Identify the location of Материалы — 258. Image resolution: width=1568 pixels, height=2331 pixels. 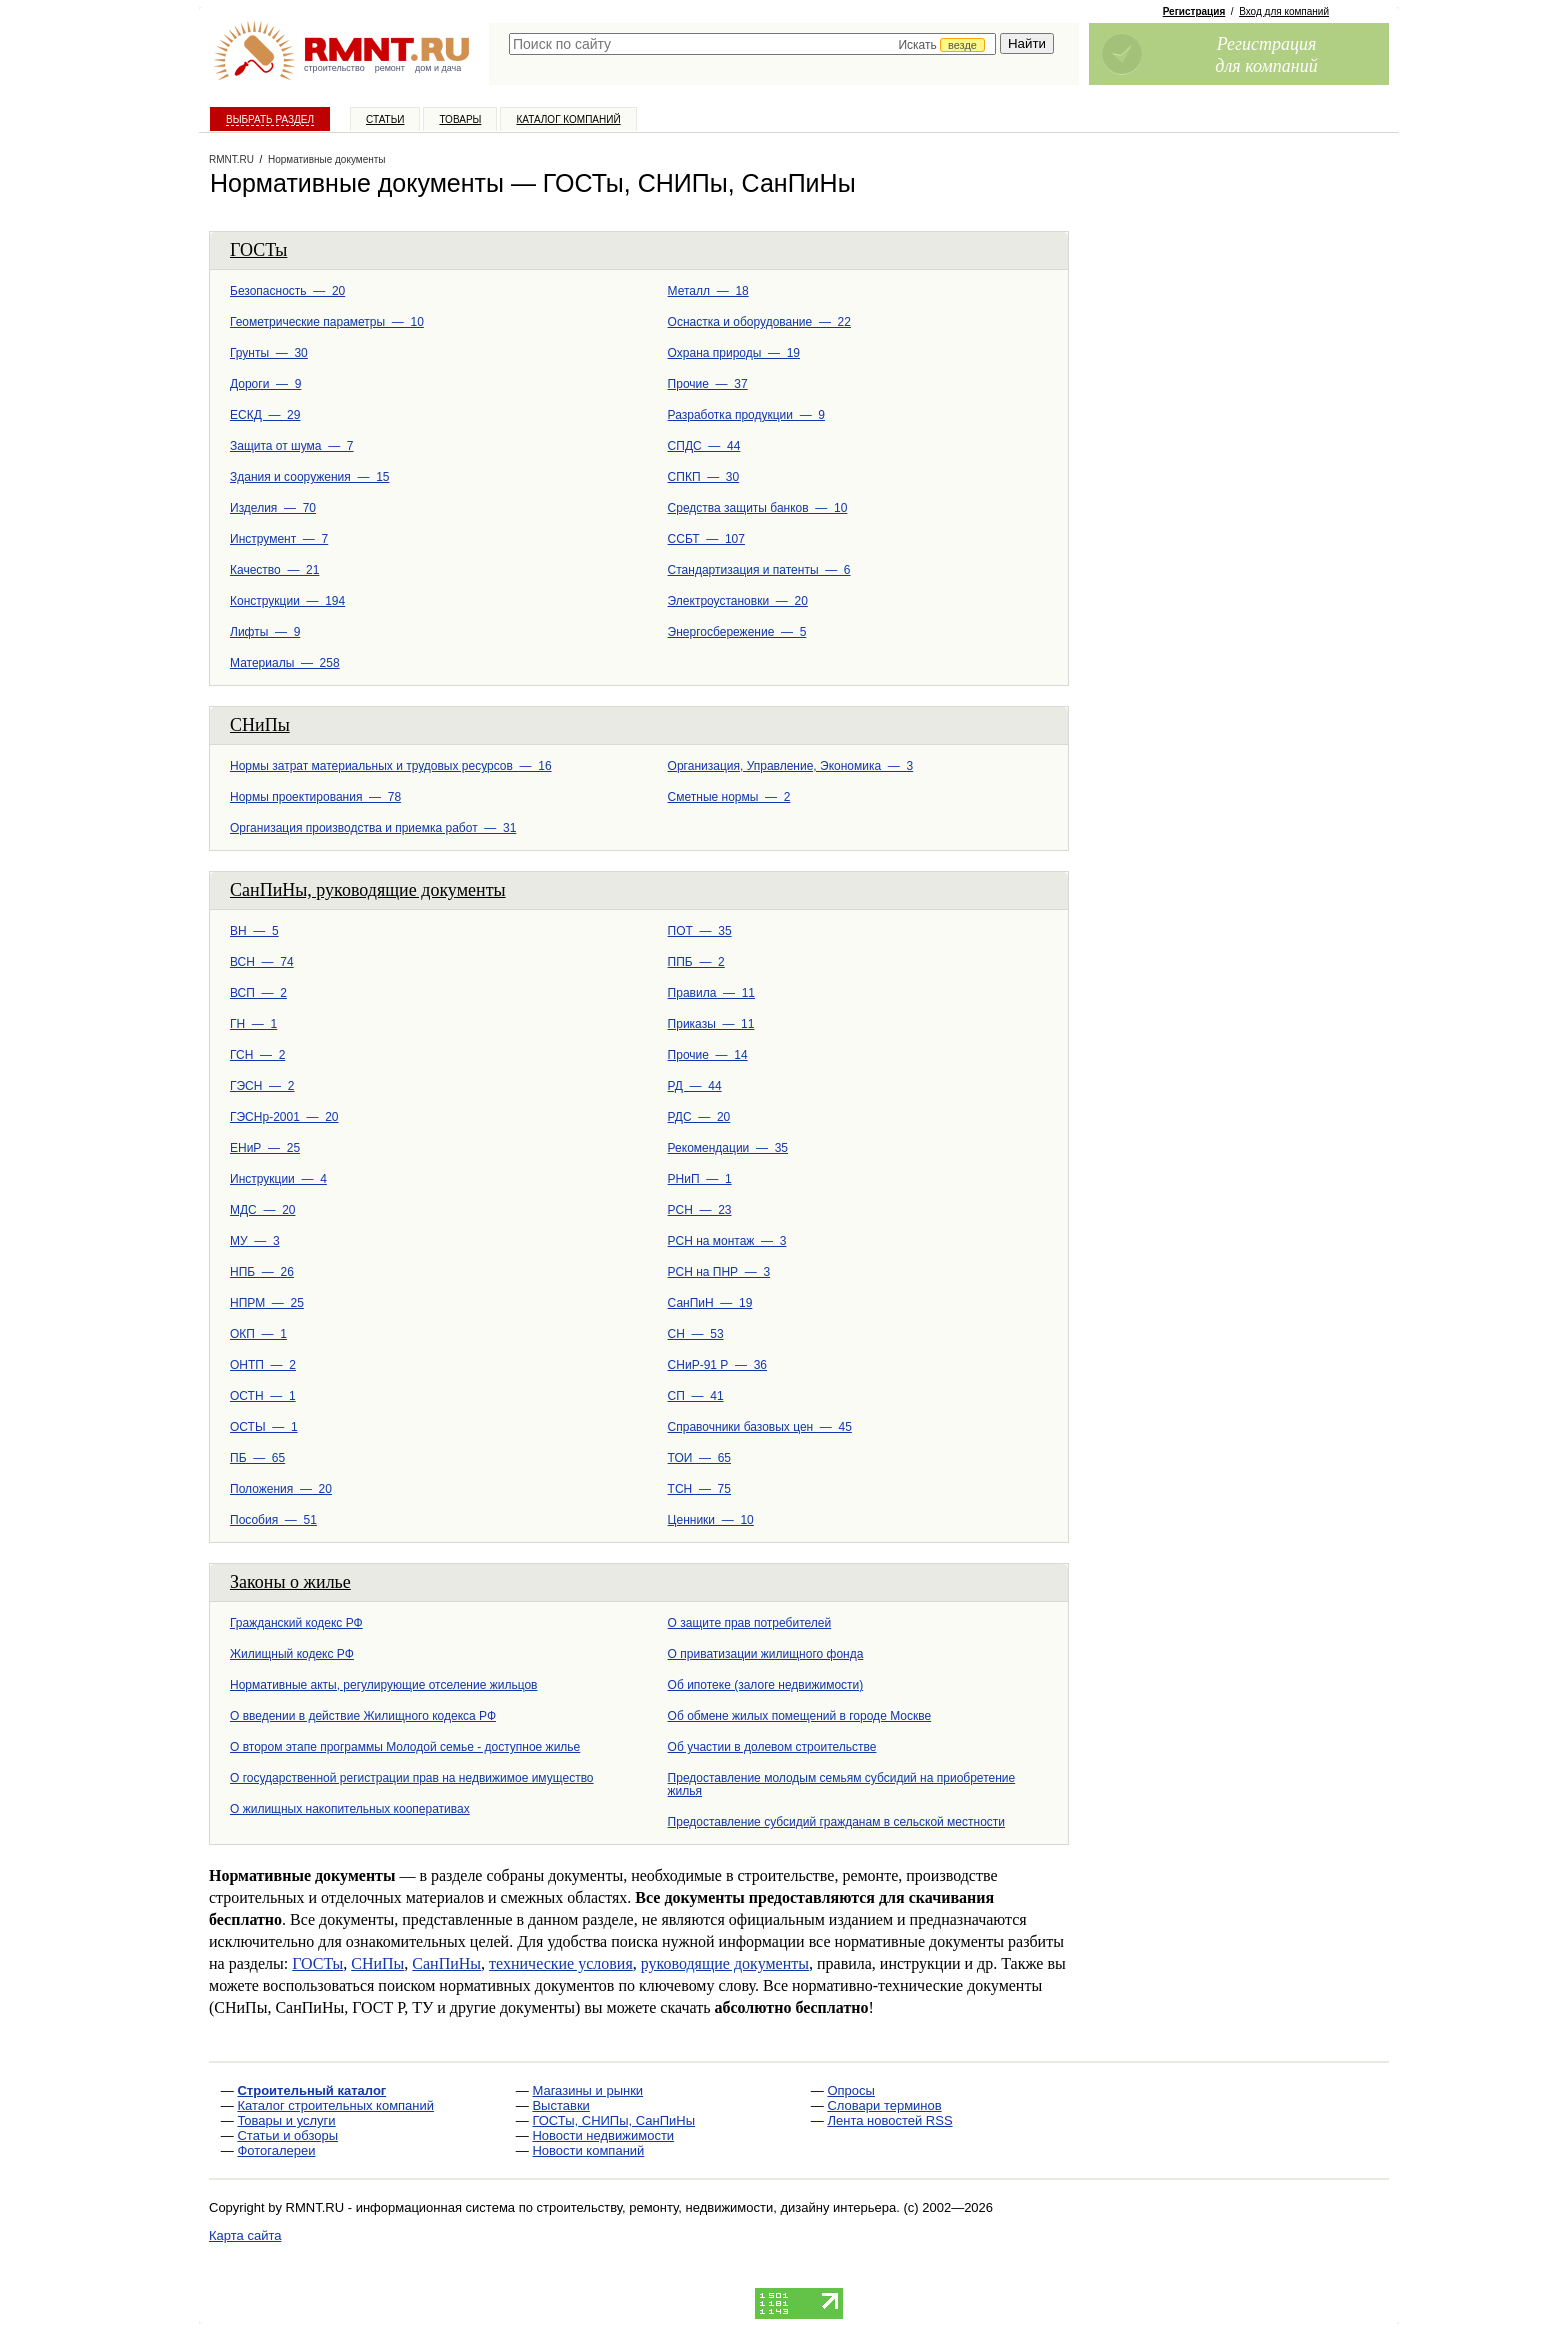
(285, 663).